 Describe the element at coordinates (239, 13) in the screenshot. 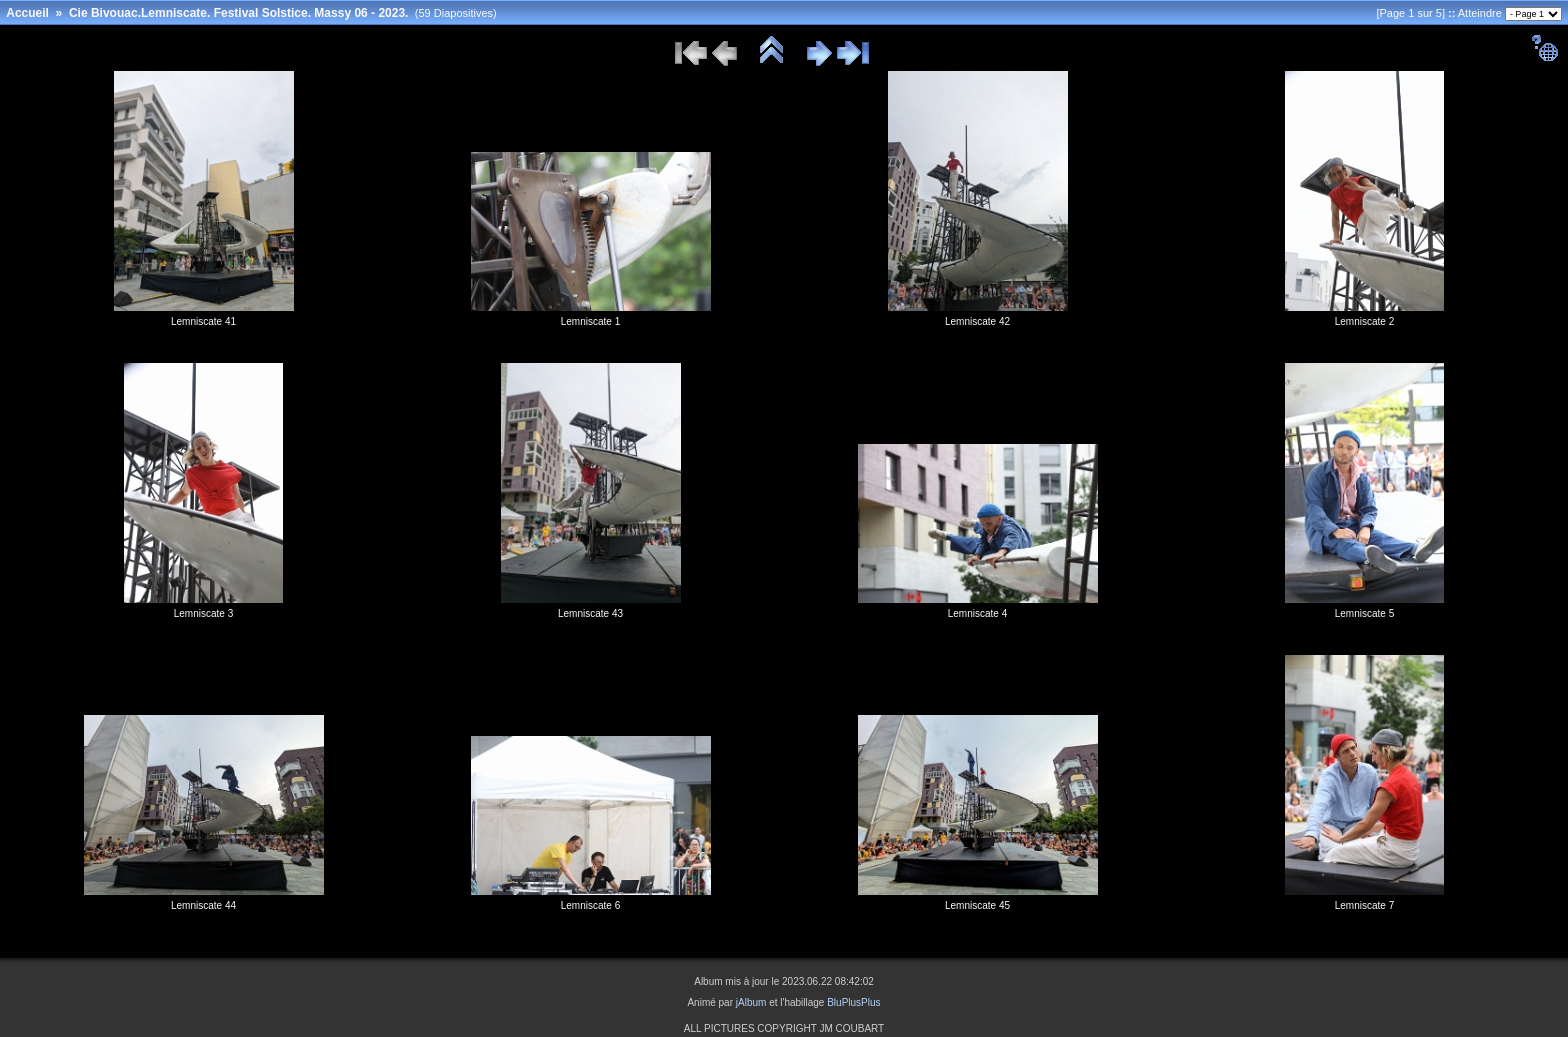

I see `Cie Bivouac.Lemniscate. Festival Solstice. Massy 06 - 2023.` at that location.